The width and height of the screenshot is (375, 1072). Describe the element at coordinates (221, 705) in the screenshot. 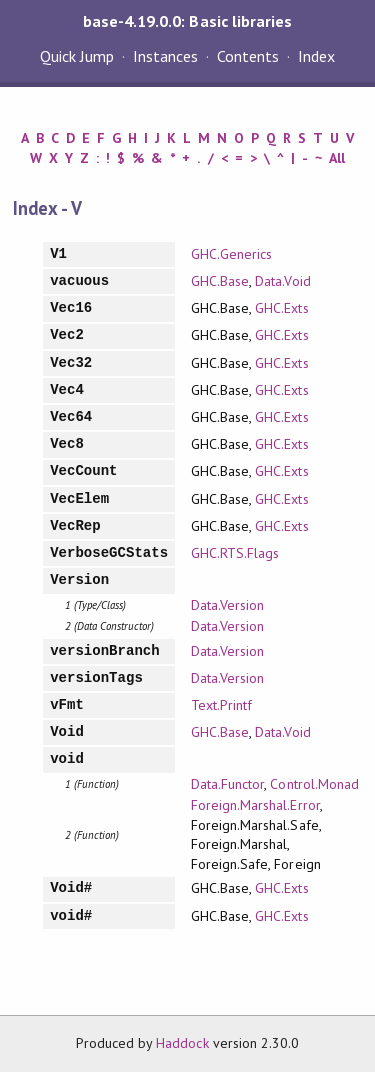

I see `Text.Printf` at that location.